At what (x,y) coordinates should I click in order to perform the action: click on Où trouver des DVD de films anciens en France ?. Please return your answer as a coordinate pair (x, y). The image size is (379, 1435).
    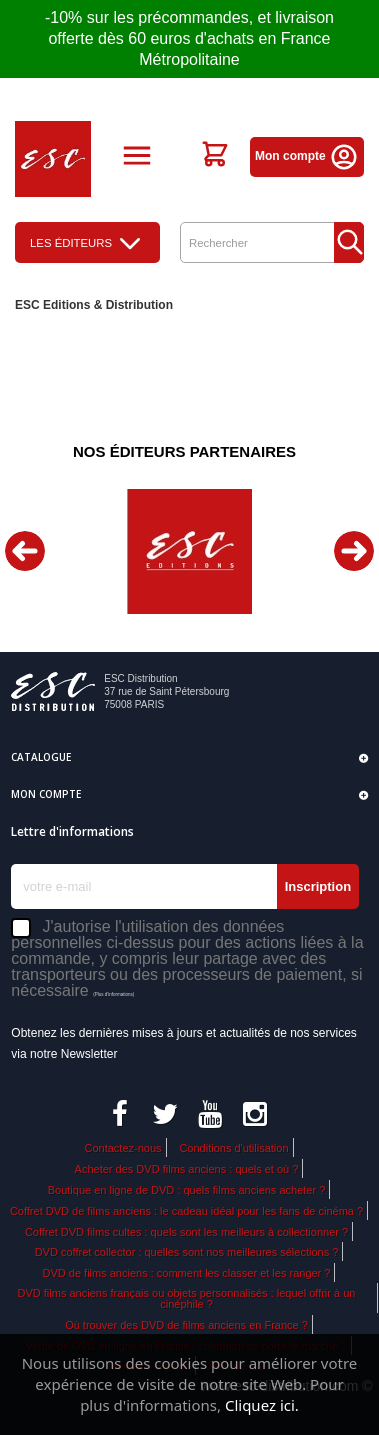
    Looking at the image, I should click on (186, 1325).